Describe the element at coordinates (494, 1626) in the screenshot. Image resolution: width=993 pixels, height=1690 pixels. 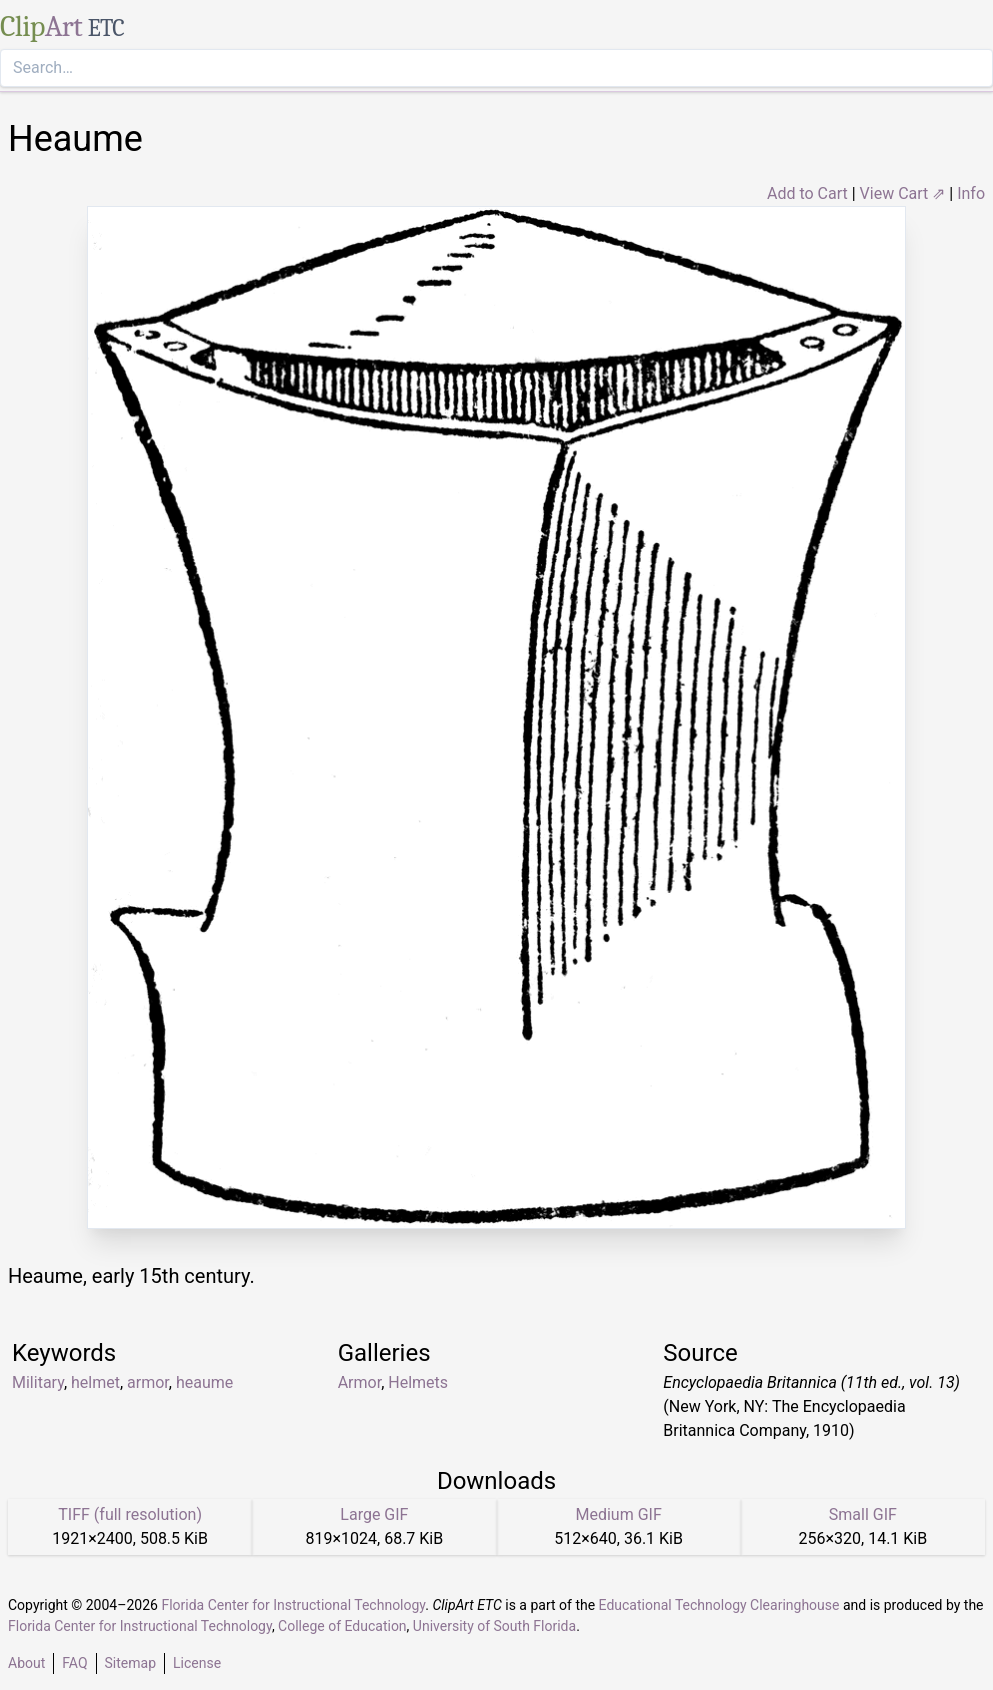
I see `University of South Florida` at that location.